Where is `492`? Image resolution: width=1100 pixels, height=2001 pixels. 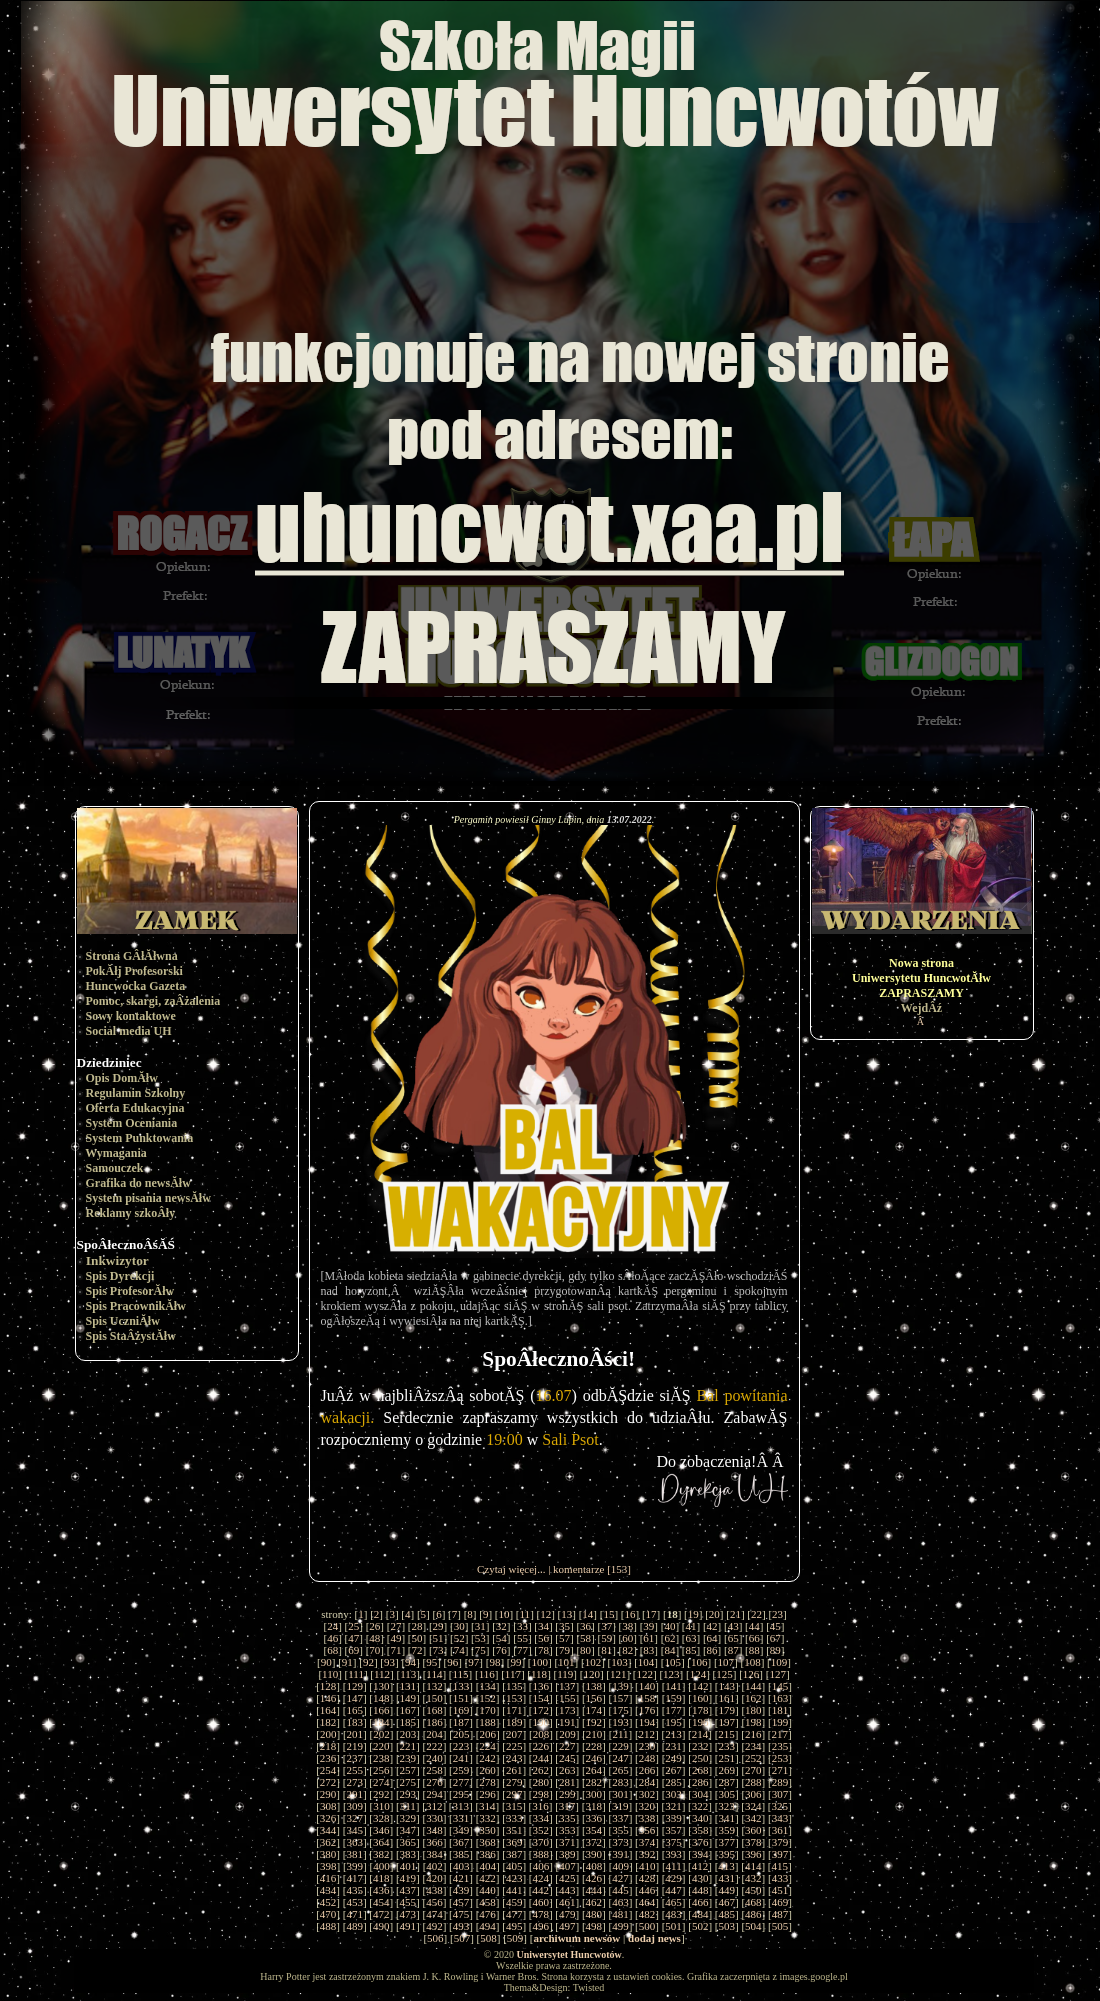
492 is located at coordinates (434, 1926).